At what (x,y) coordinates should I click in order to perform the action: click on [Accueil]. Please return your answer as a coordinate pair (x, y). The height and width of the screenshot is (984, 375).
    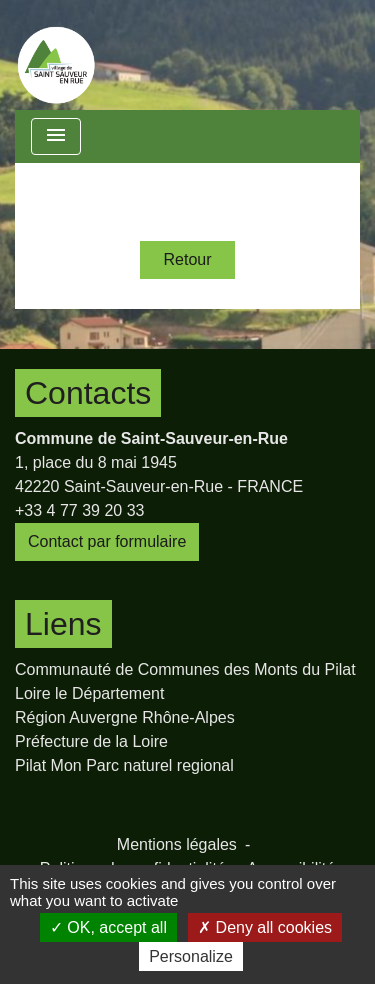
    Looking at the image, I should click on (56, 55).